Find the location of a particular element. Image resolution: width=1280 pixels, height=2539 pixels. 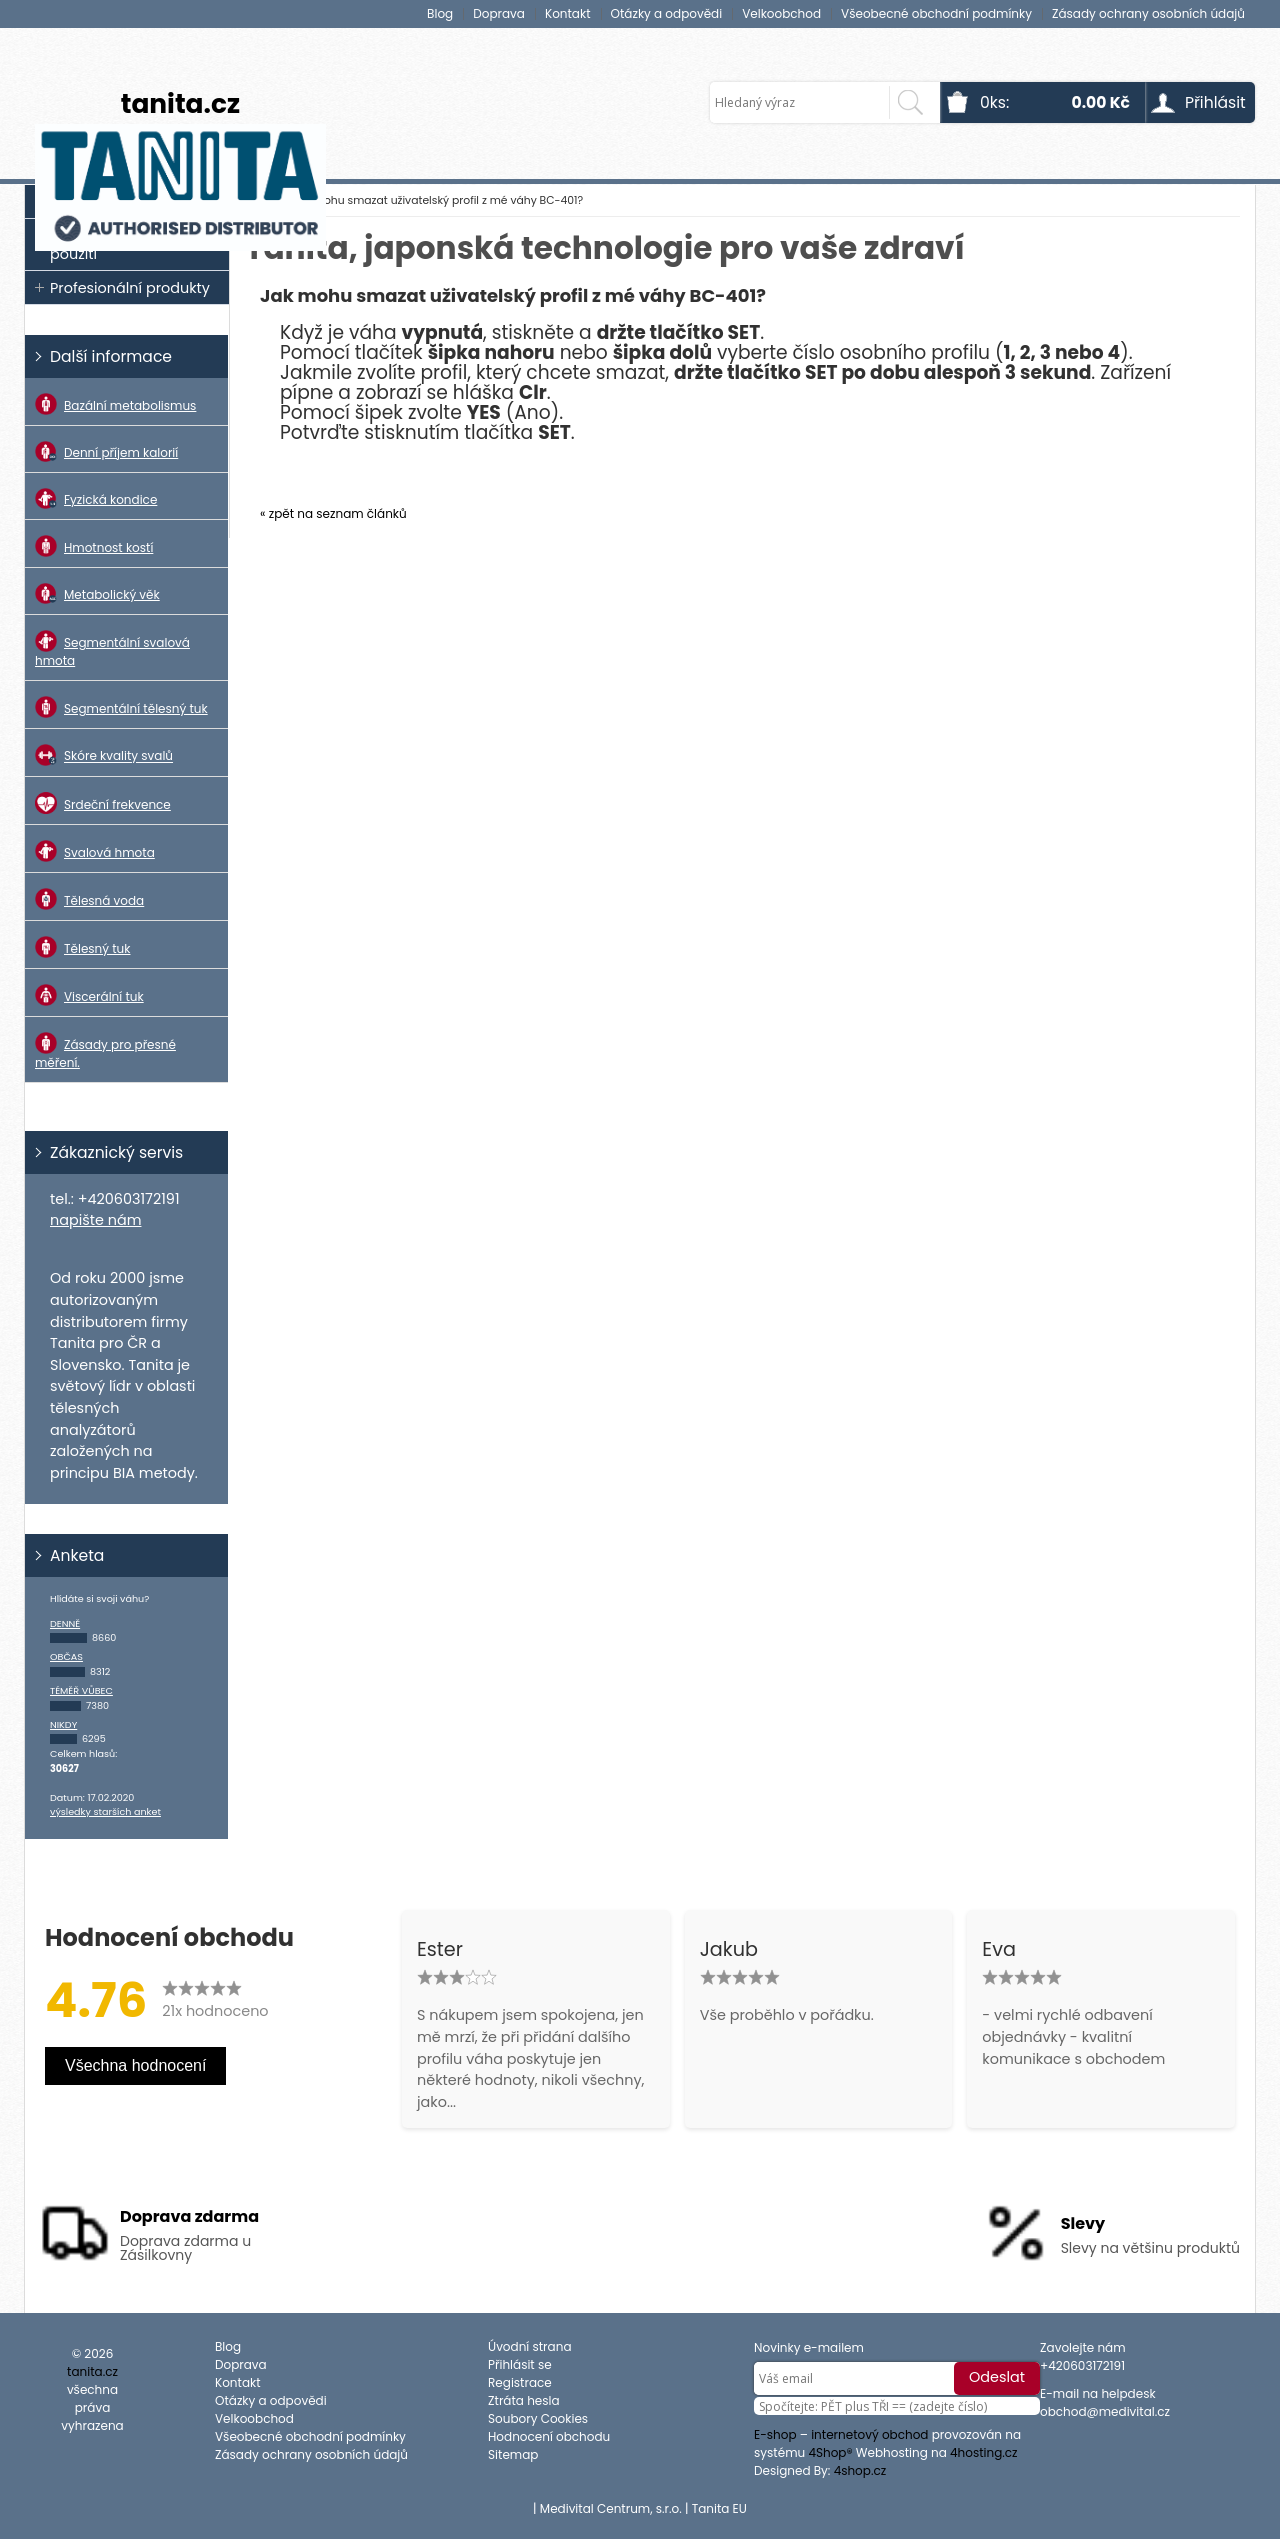

Zásady pro přesné měření. is located at coordinates (105, 1051).